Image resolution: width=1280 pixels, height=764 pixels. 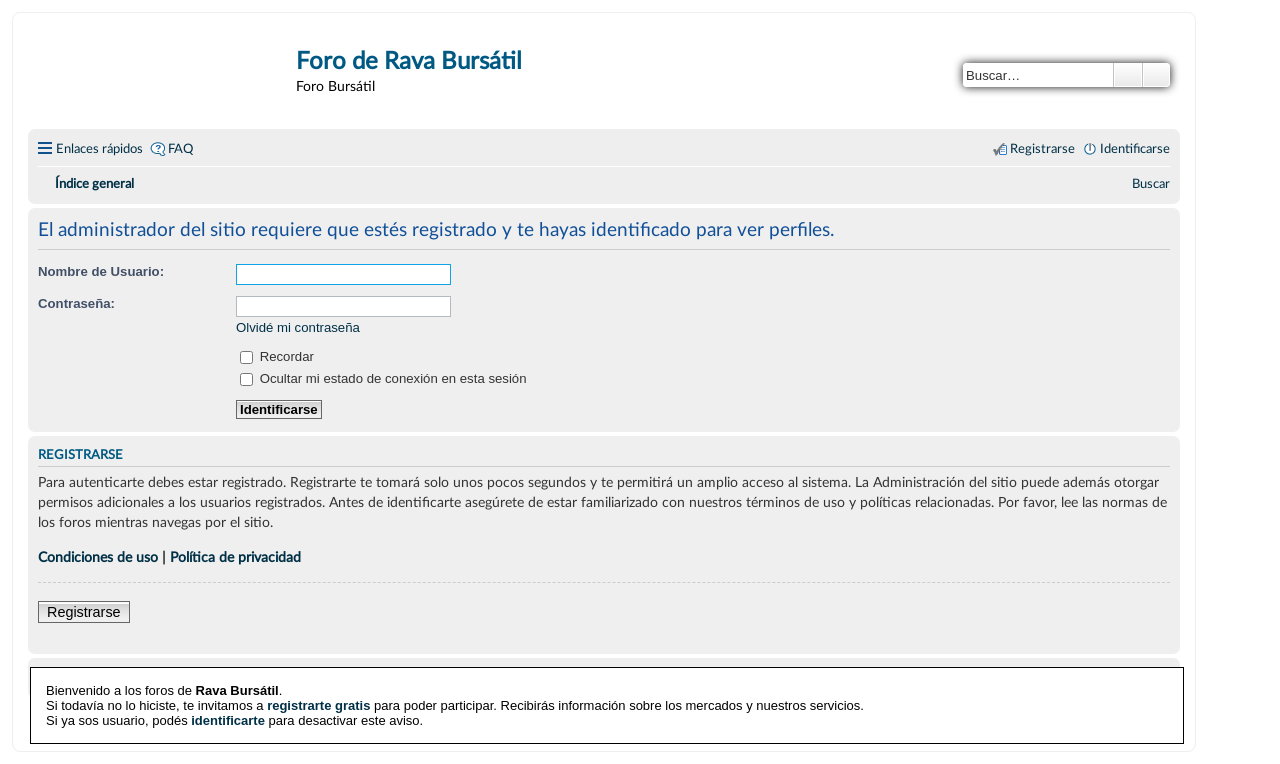 I want to click on registrarte gratis, so click(x=318, y=705).